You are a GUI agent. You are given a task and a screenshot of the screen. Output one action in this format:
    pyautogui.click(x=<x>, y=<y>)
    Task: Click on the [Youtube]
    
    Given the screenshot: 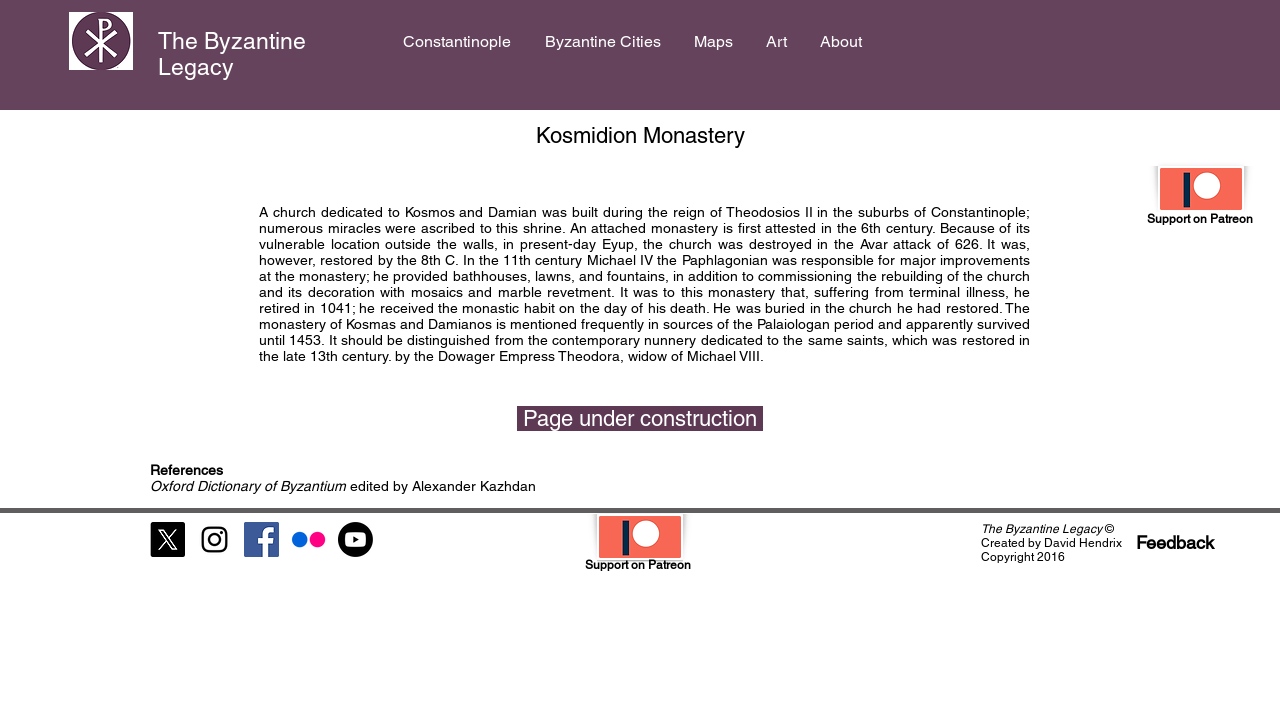 What is the action you would take?
    pyautogui.click(x=355, y=539)
    